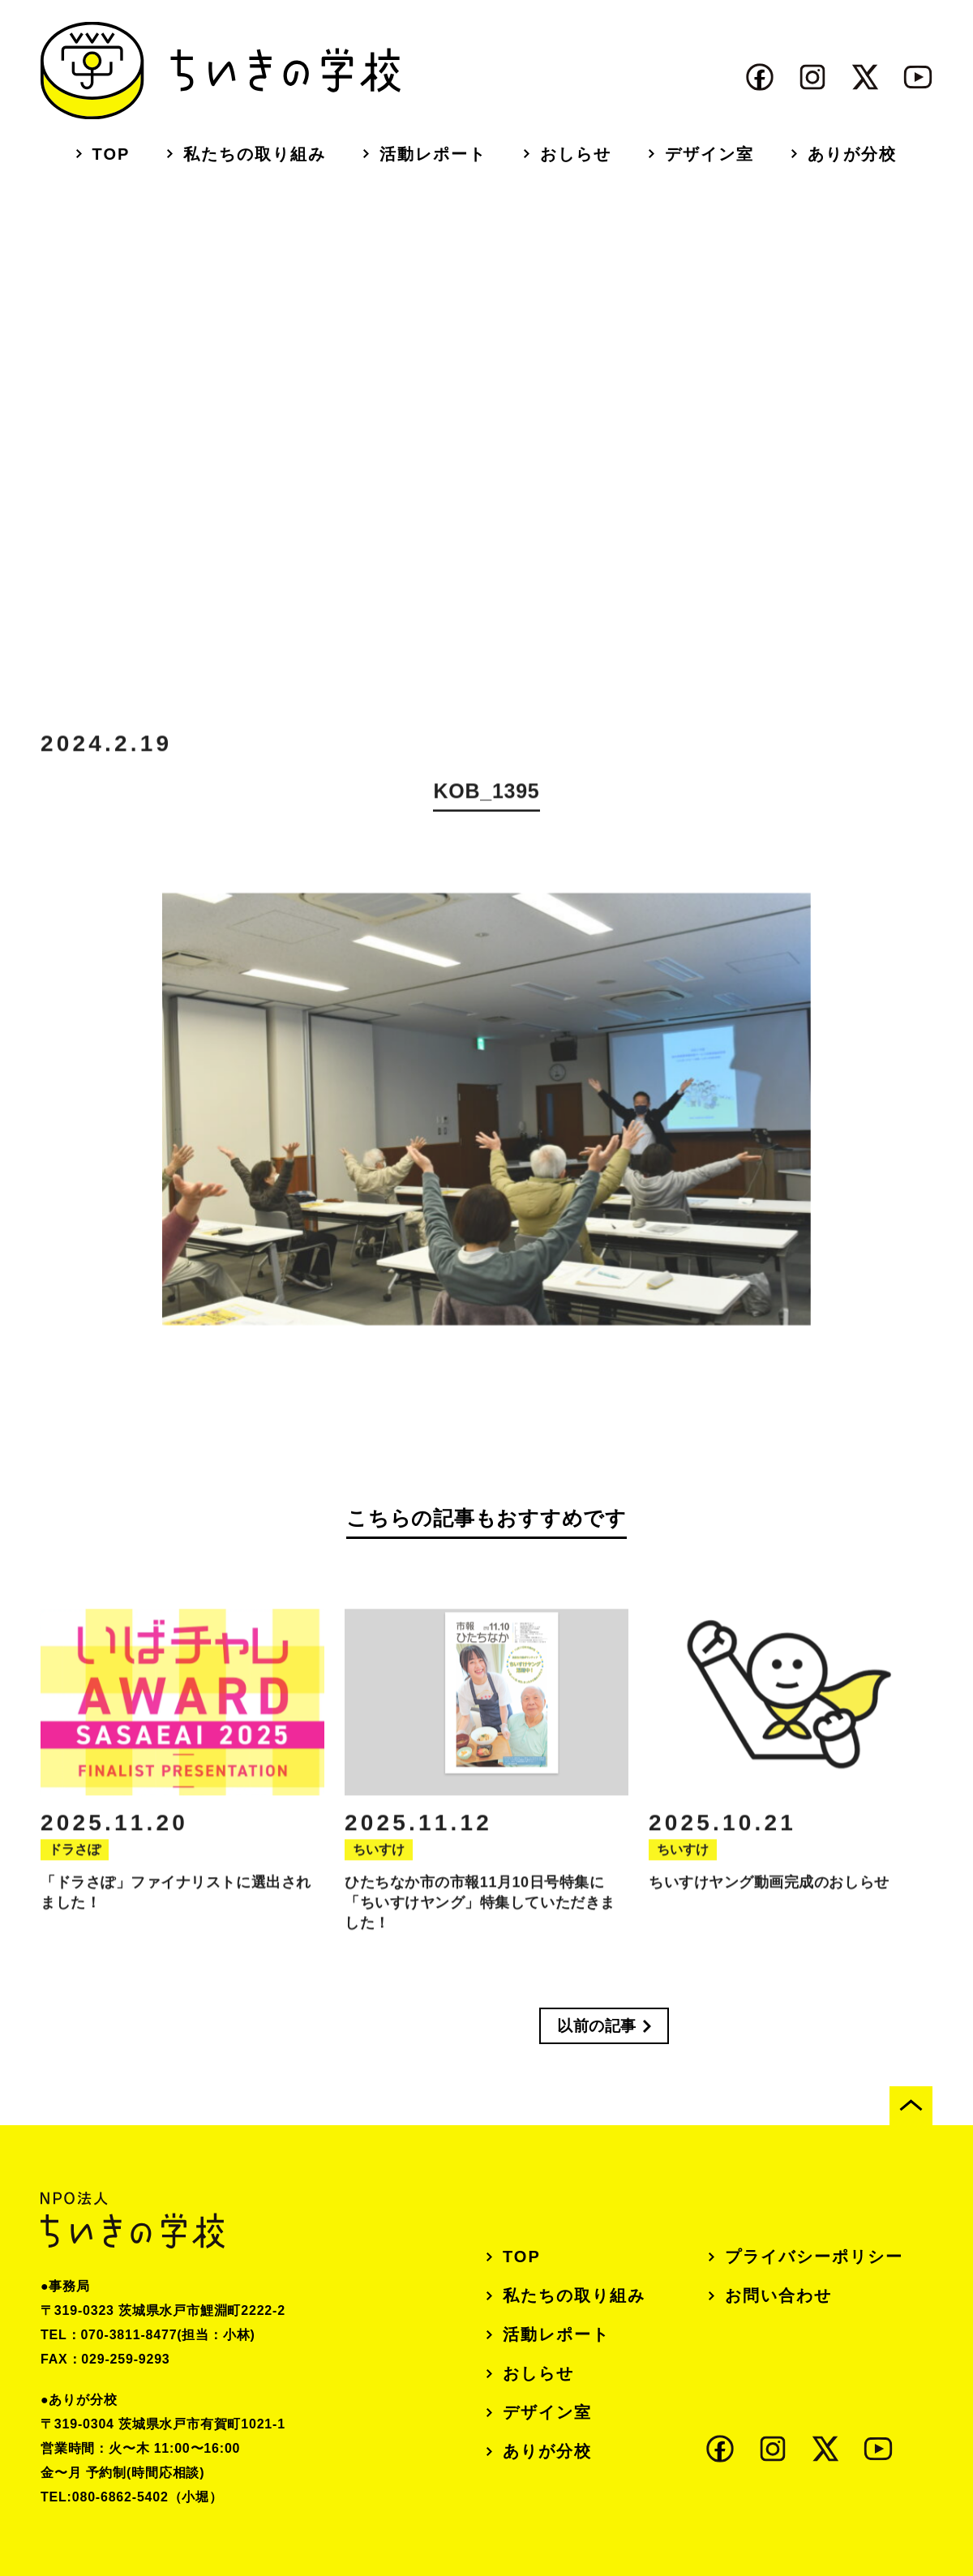  Describe the element at coordinates (778, 2295) in the screenshot. I see `お問い合わせ` at that location.